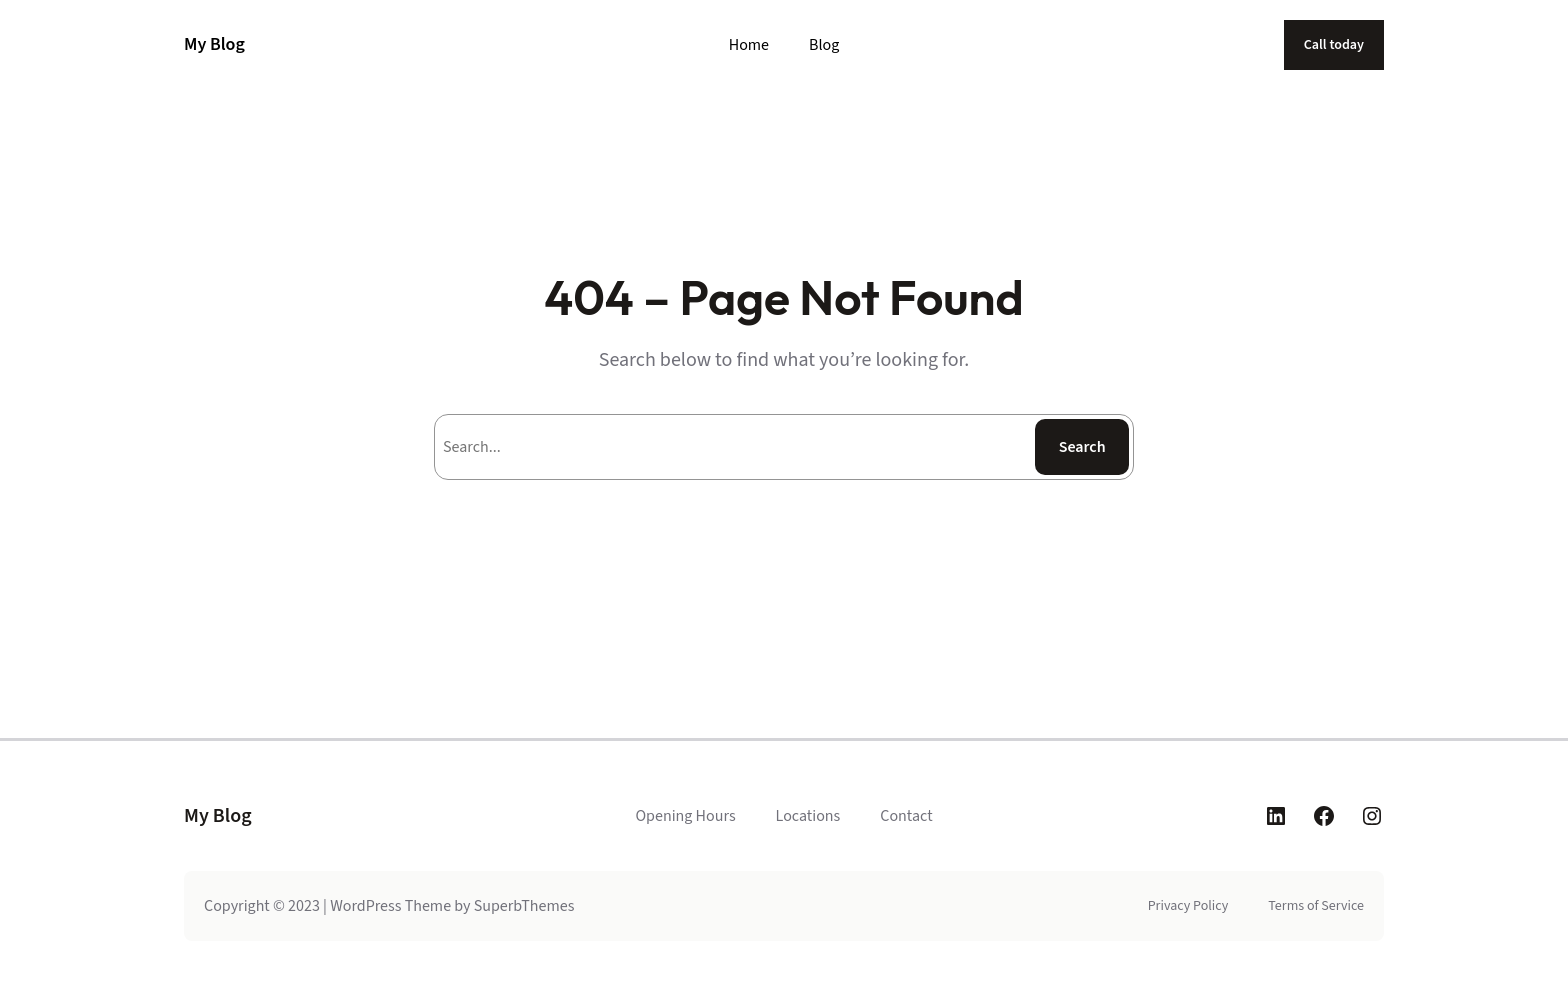  Describe the element at coordinates (214, 44) in the screenshot. I see `My Blog` at that location.